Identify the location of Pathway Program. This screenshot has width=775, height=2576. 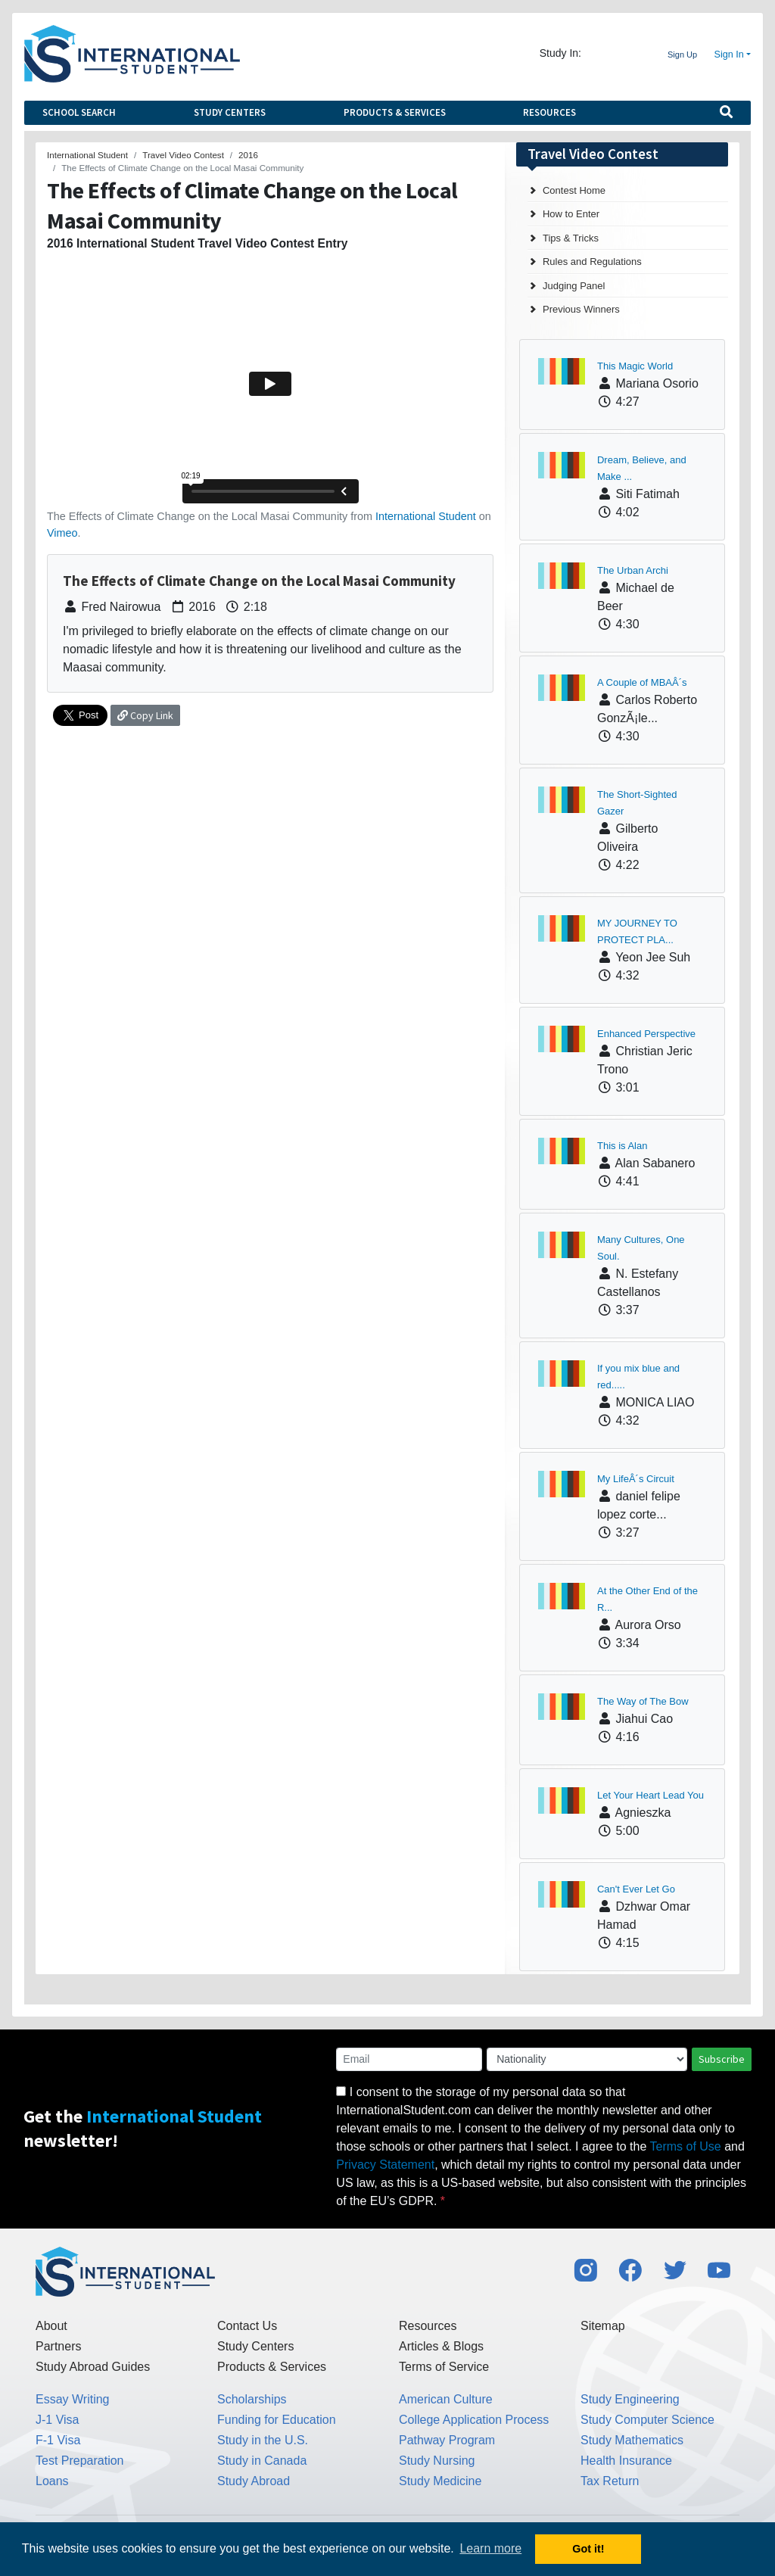
(447, 2440).